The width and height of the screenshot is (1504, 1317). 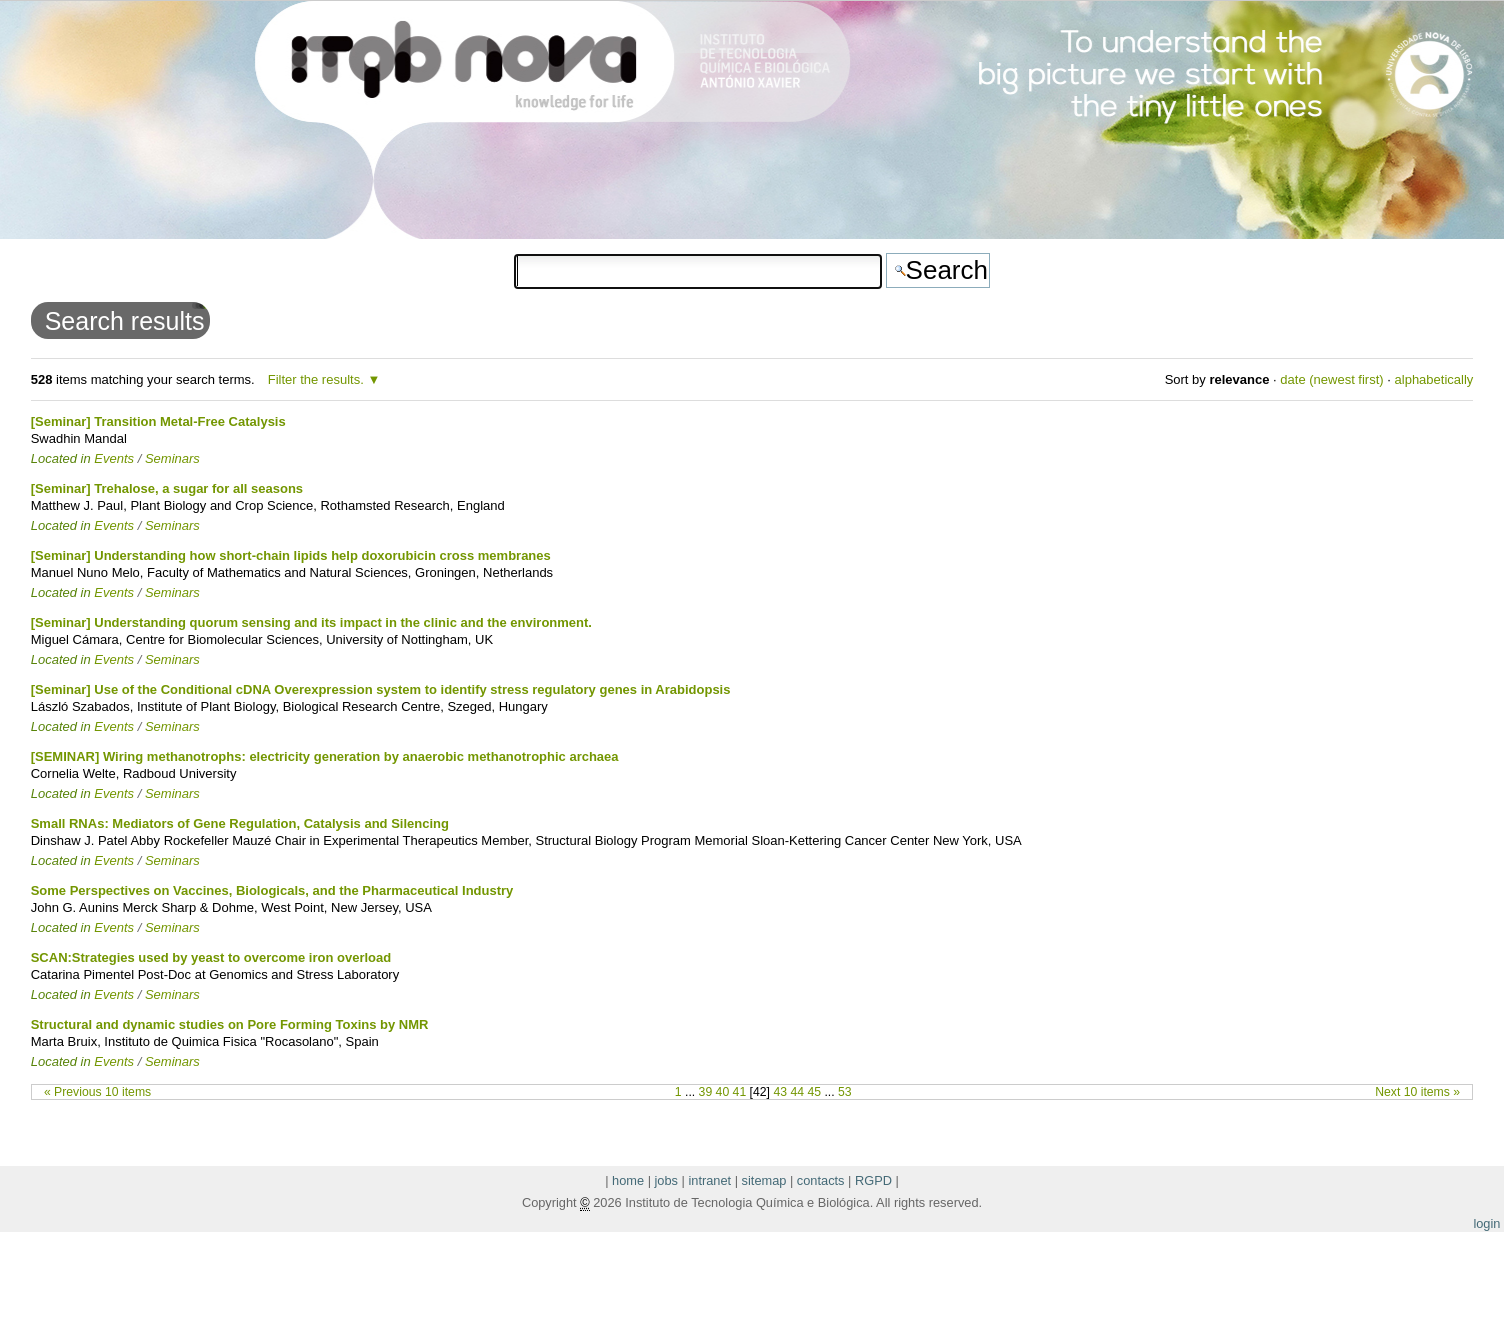 I want to click on intranet, so click(x=709, y=1180).